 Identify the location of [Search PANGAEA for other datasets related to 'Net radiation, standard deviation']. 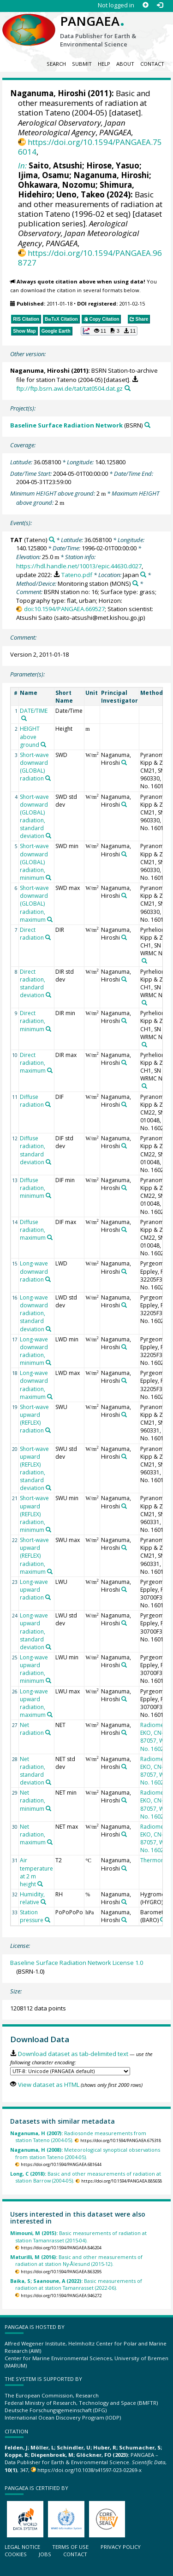
(48, 1782).